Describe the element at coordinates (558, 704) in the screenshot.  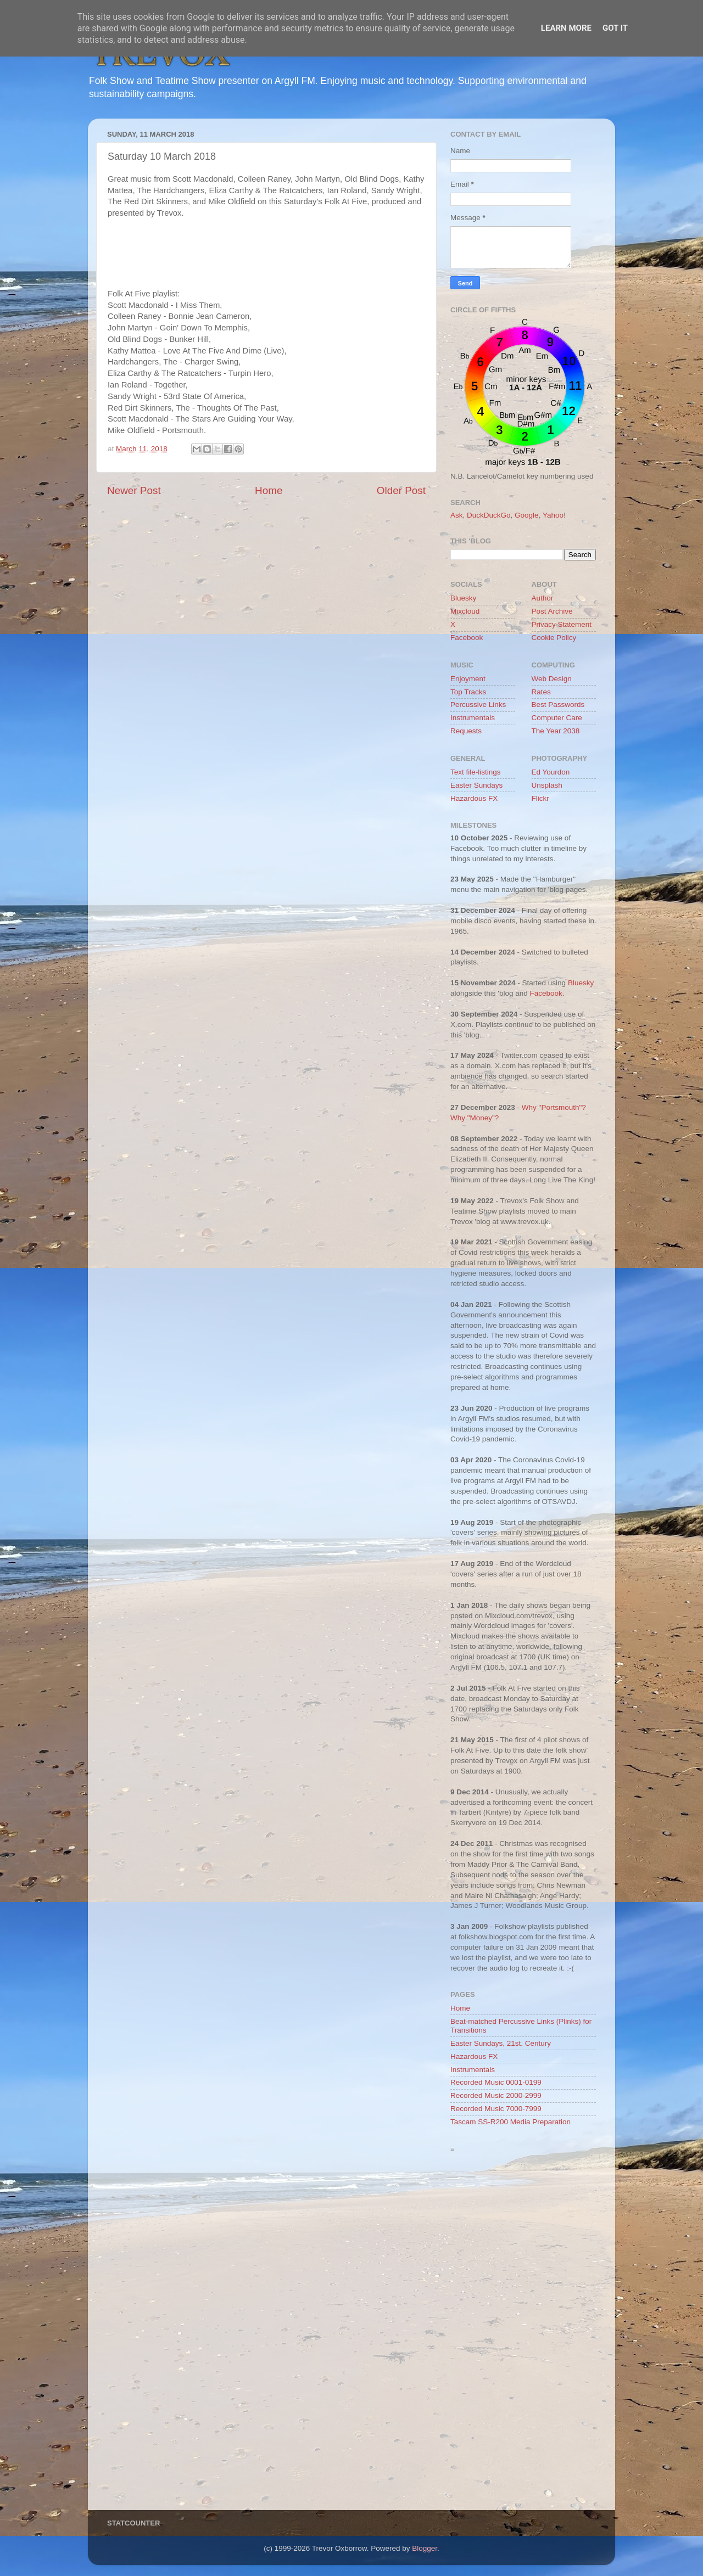
I see `Best Passwords` at that location.